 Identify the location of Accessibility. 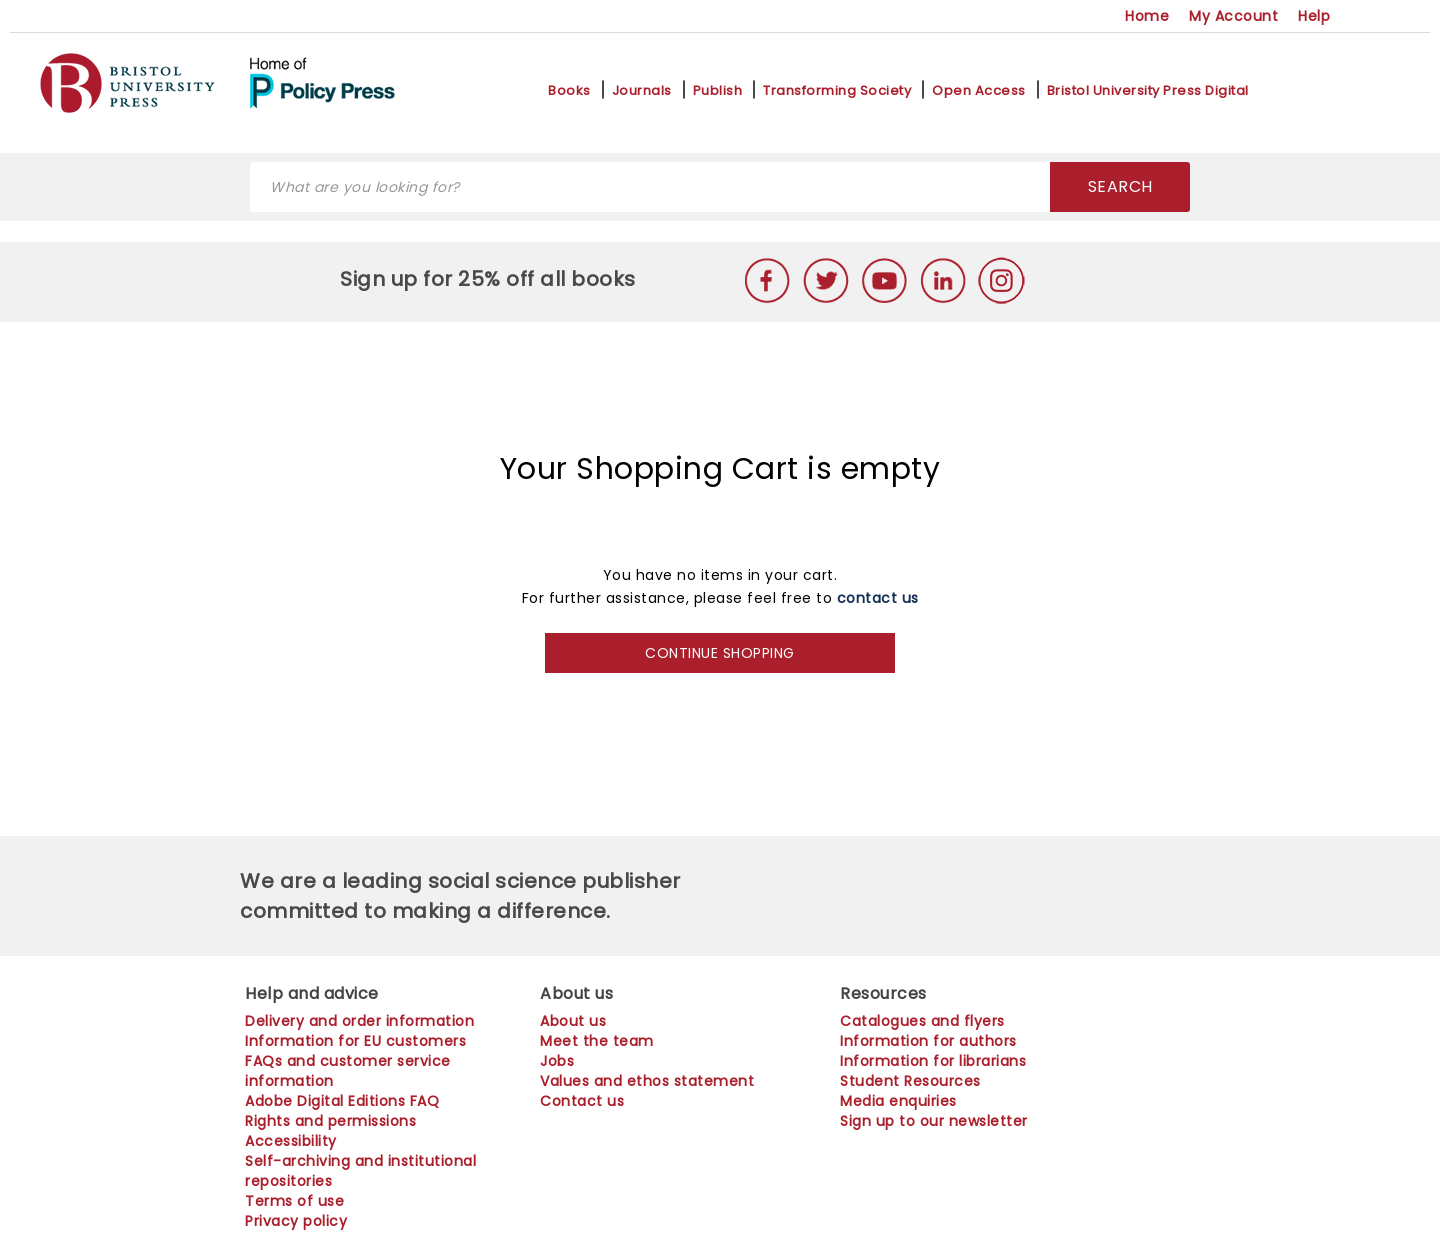
(291, 1141).